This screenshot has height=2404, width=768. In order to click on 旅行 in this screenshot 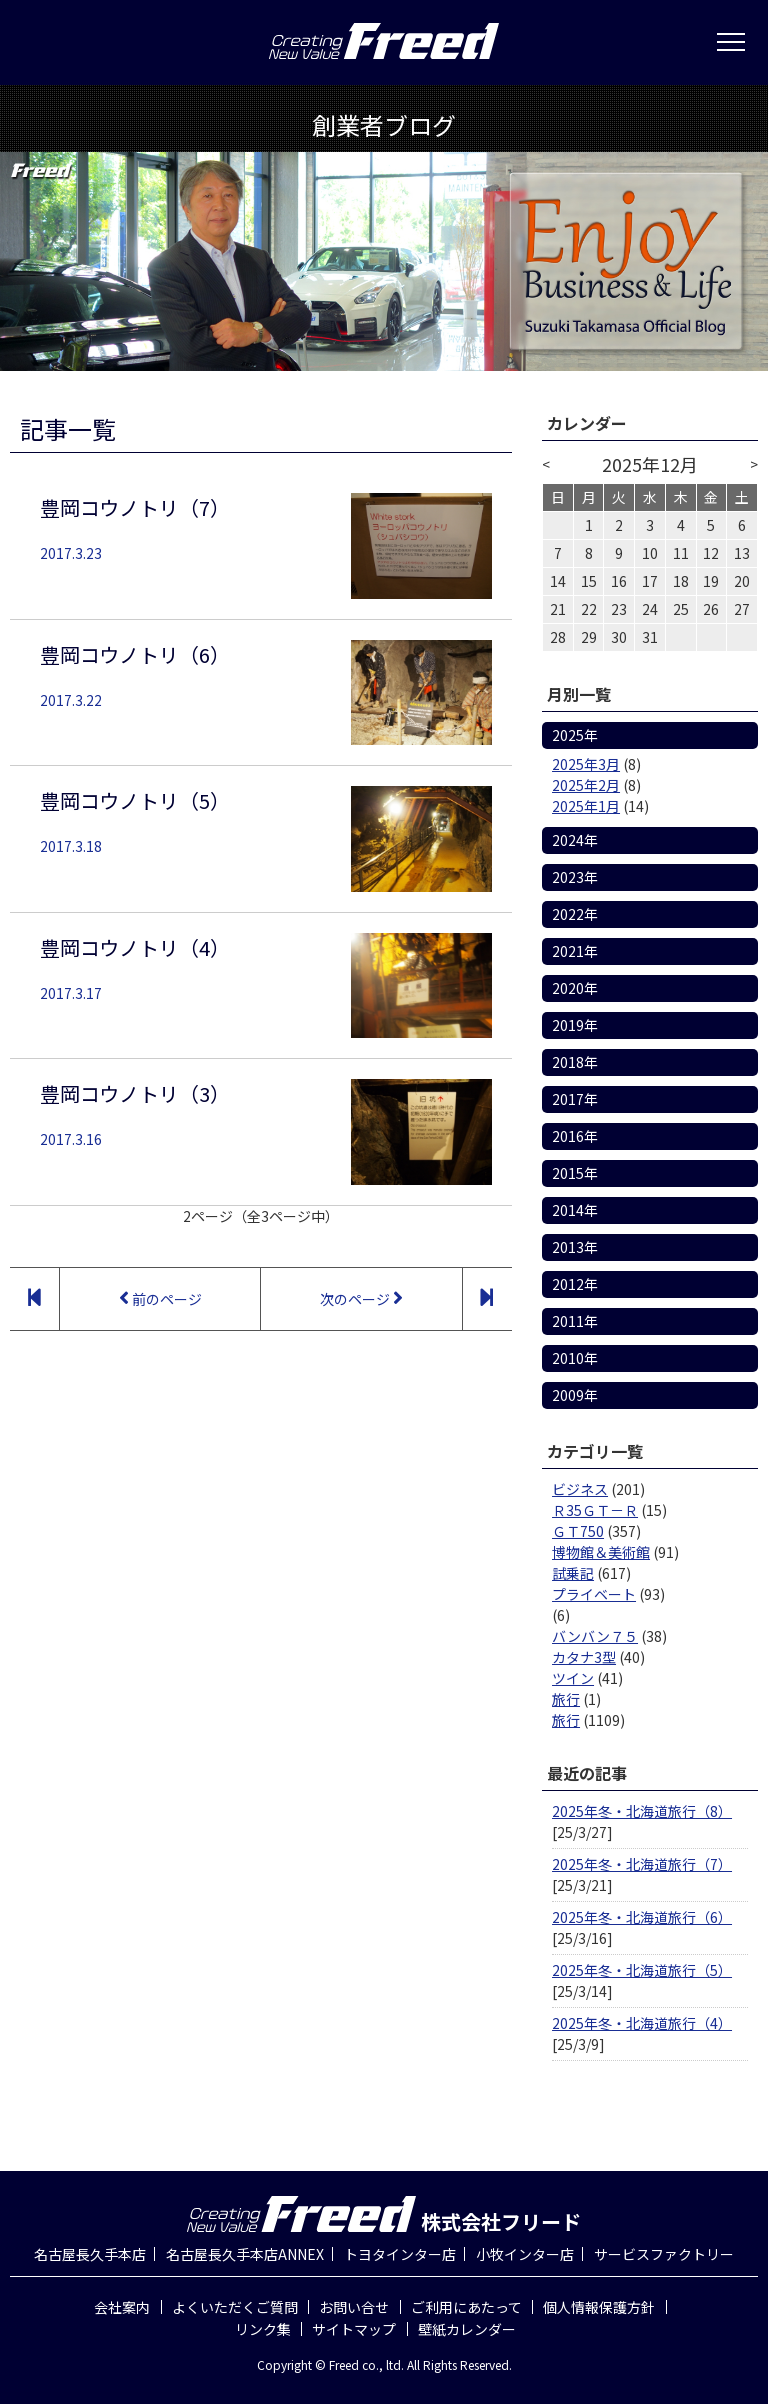, I will do `click(566, 1699)`.